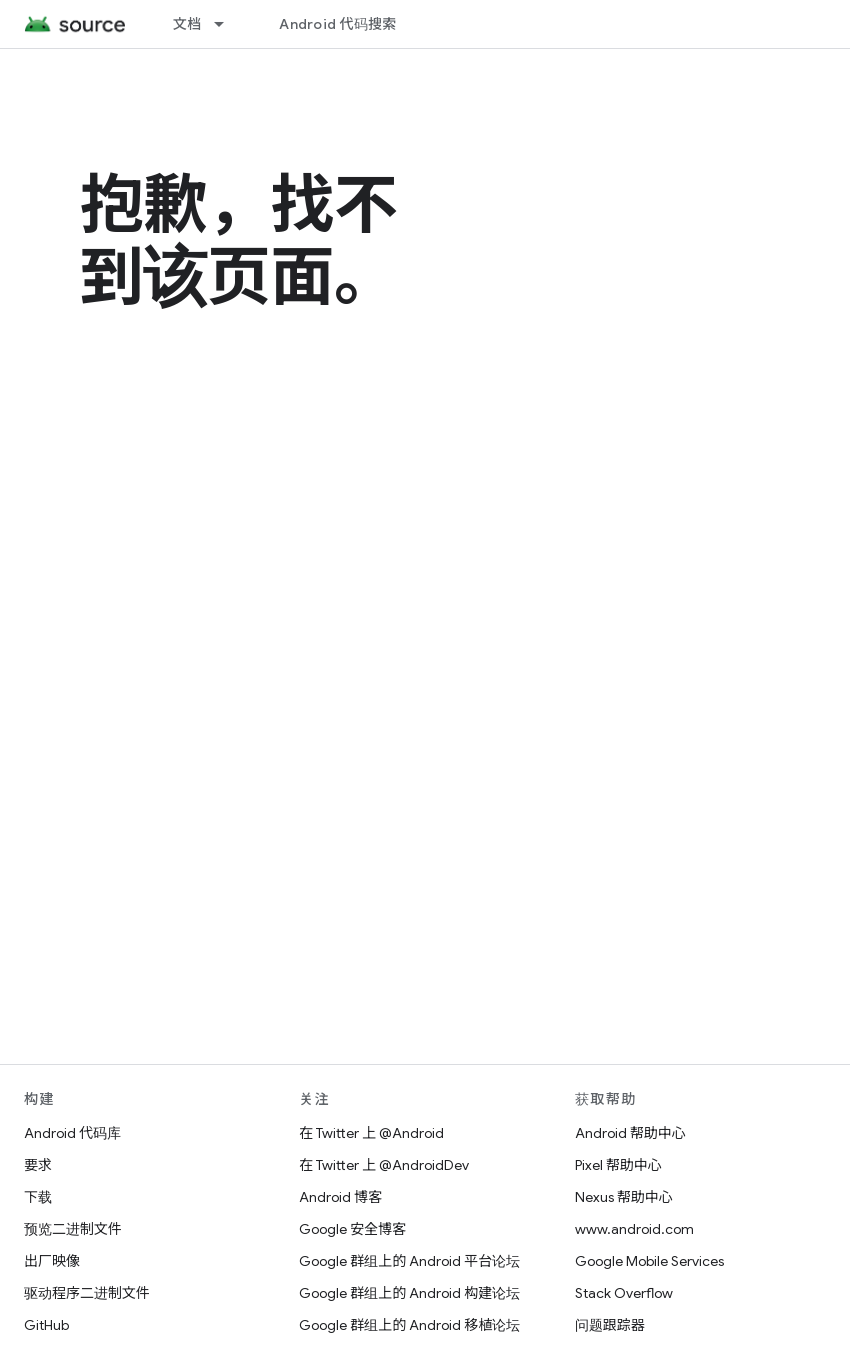  I want to click on 问题跟踪器, so click(610, 1325).